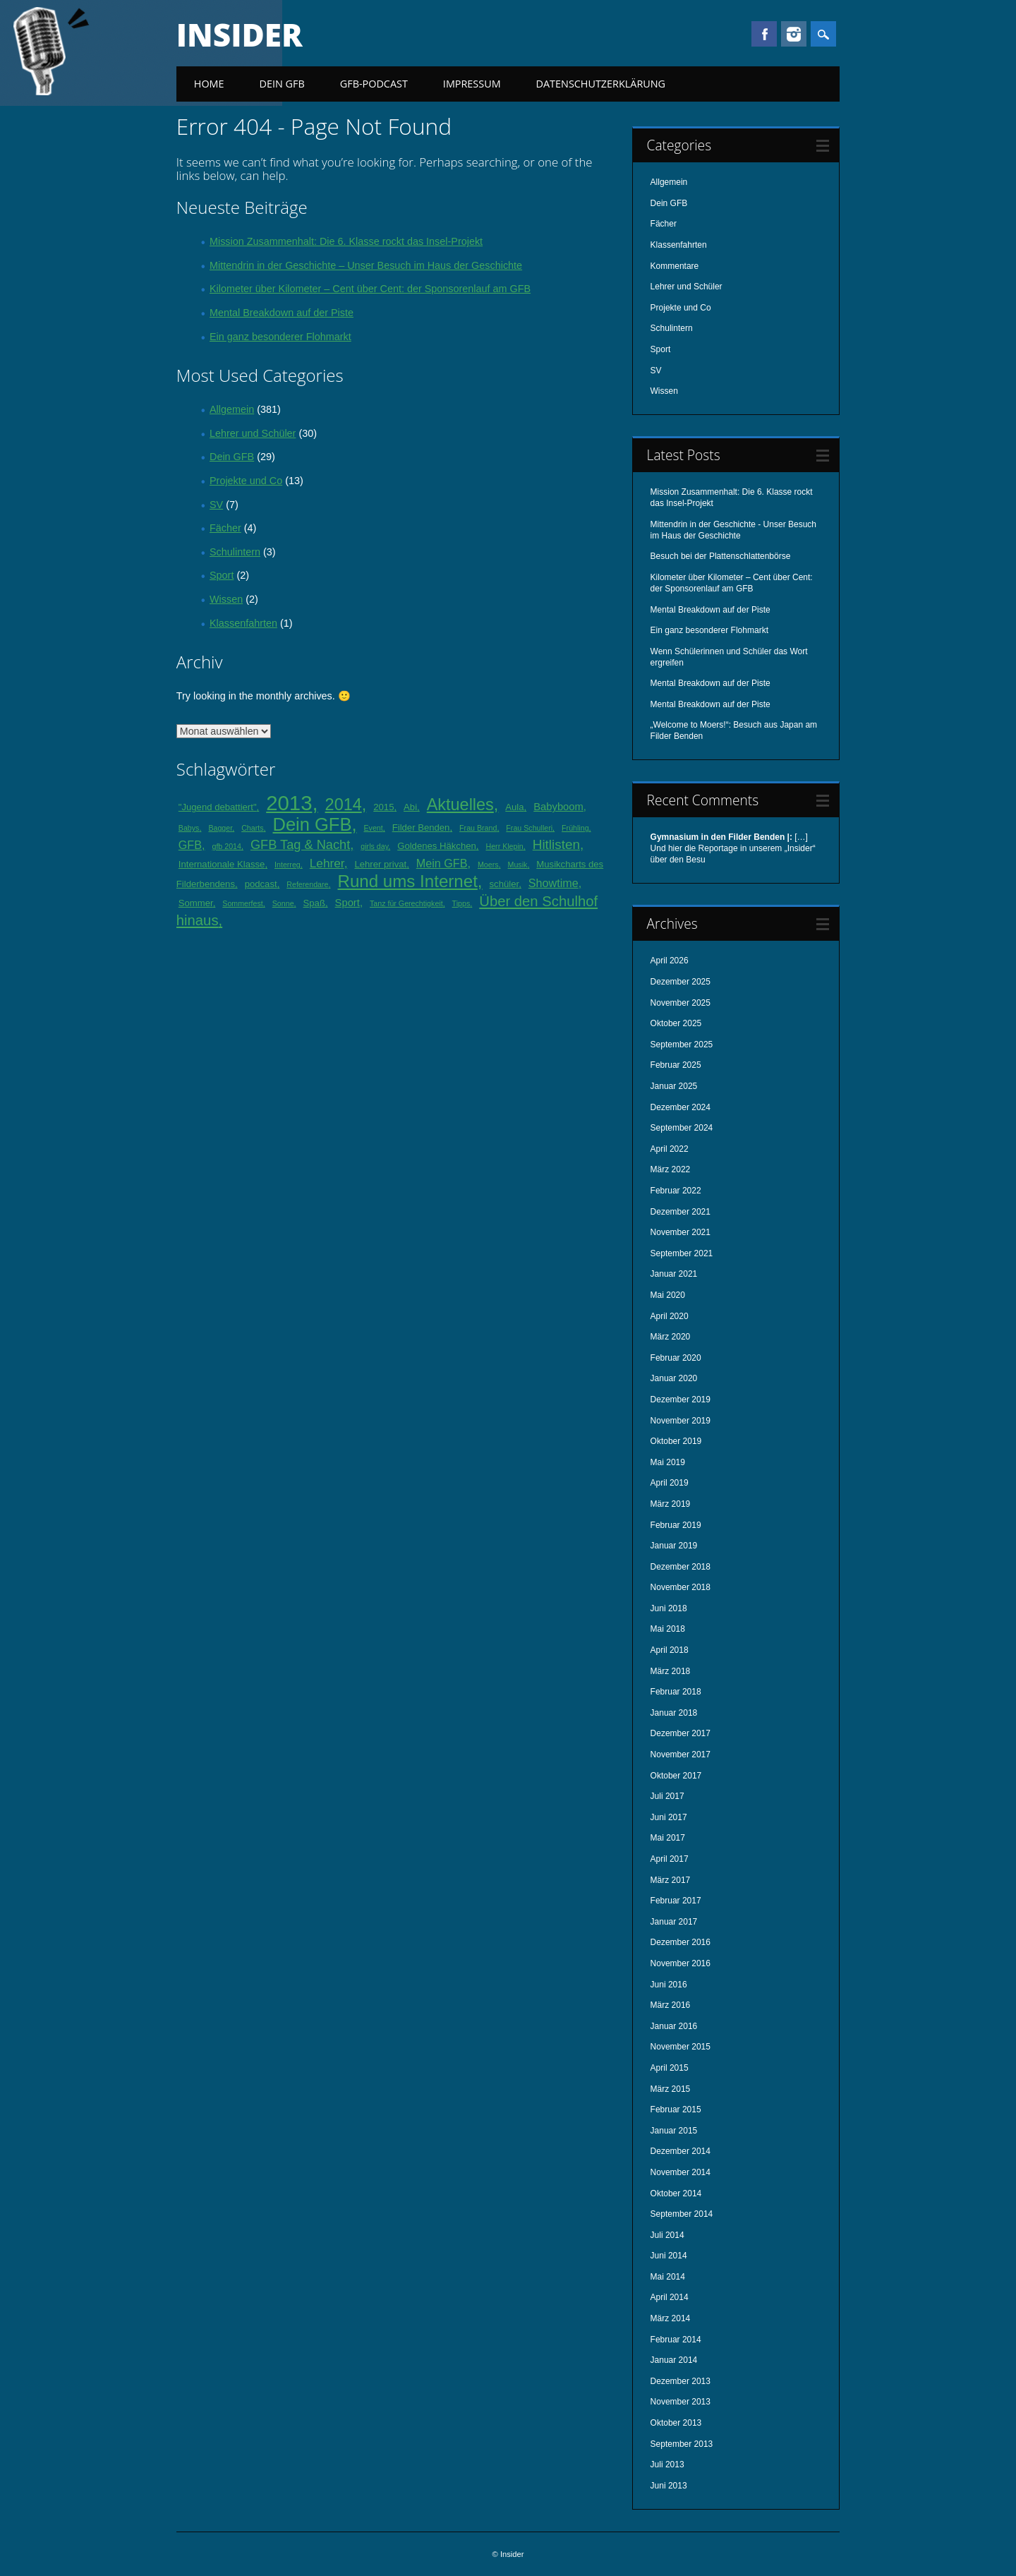 Image resolution: width=1016 pixels, height=2576 pixels. Describe the element at coordinates (460, 804) in the screenshot. I see `Aktuelles [Aktuelles (16 Einträge)]` at that location.